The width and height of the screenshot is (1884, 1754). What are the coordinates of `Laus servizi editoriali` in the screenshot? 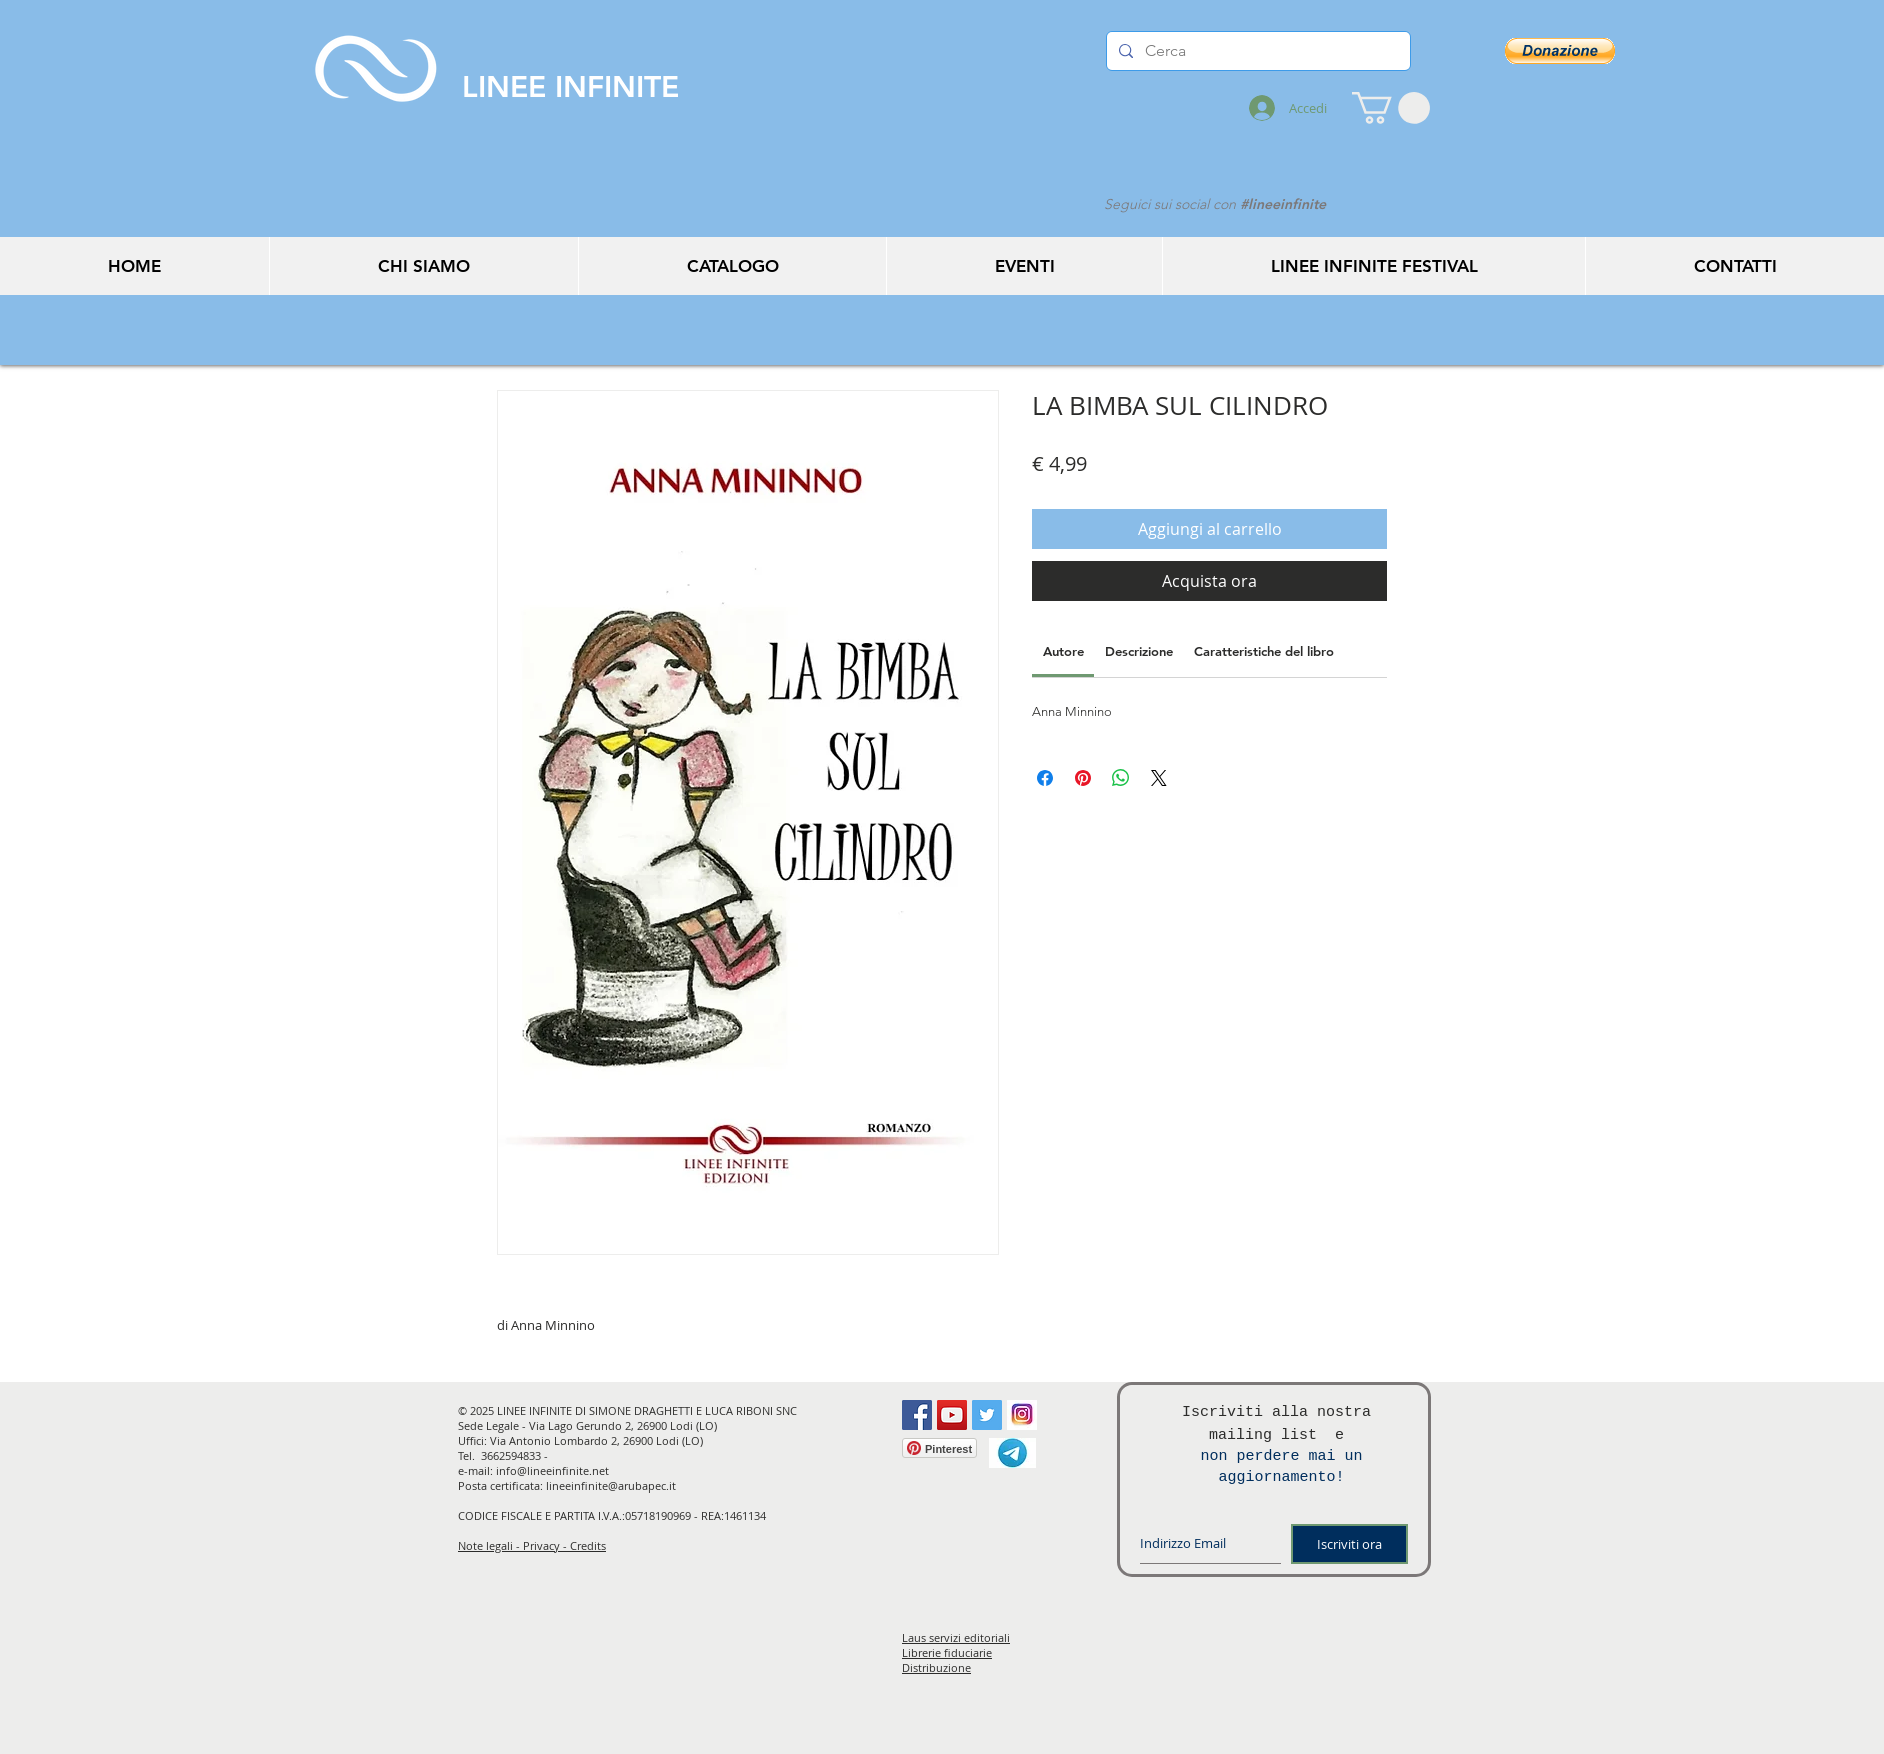 It's located at (956, 1637).